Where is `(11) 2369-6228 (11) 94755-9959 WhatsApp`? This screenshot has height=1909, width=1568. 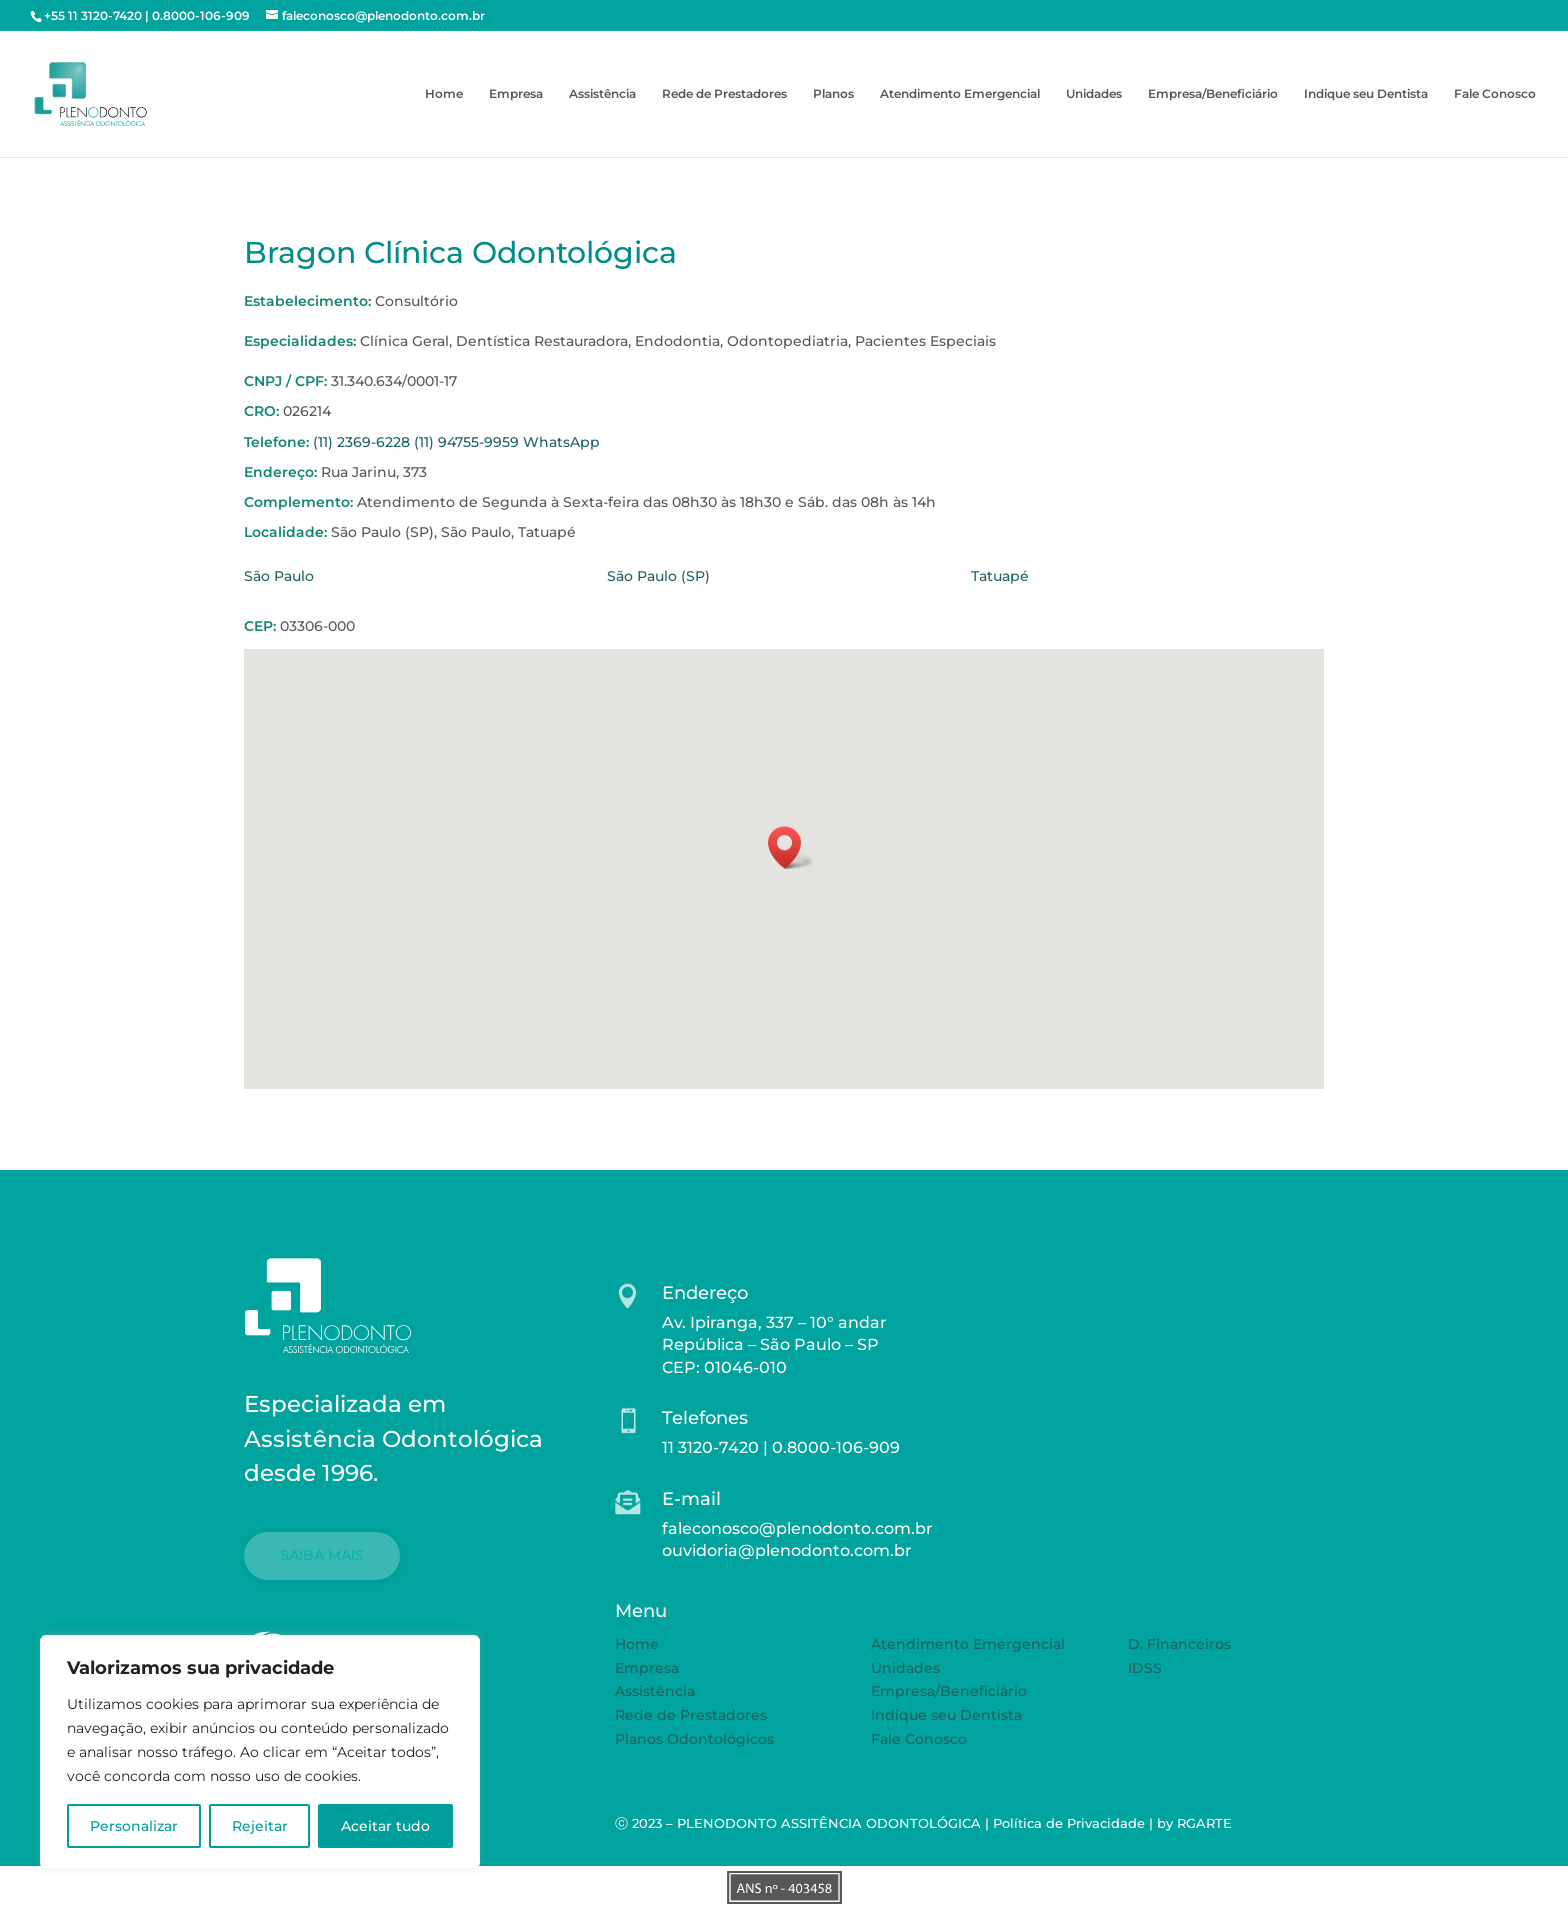
(11) 2369-6228 (11) 94755-9959 WhatsApp is located at coordinates (456, 442).